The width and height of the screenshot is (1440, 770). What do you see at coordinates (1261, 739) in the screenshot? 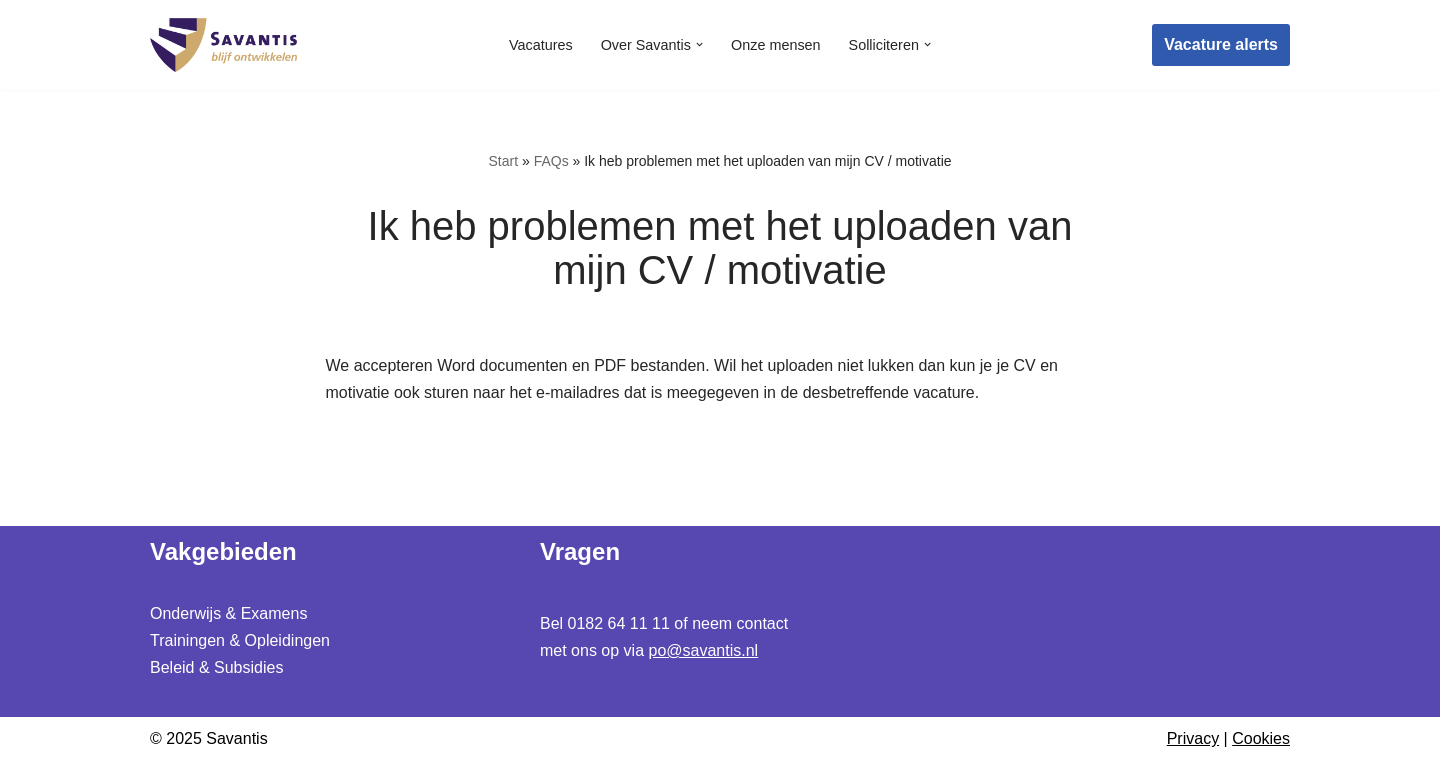
I see `Cookies` at bounding box center [1261, 739].